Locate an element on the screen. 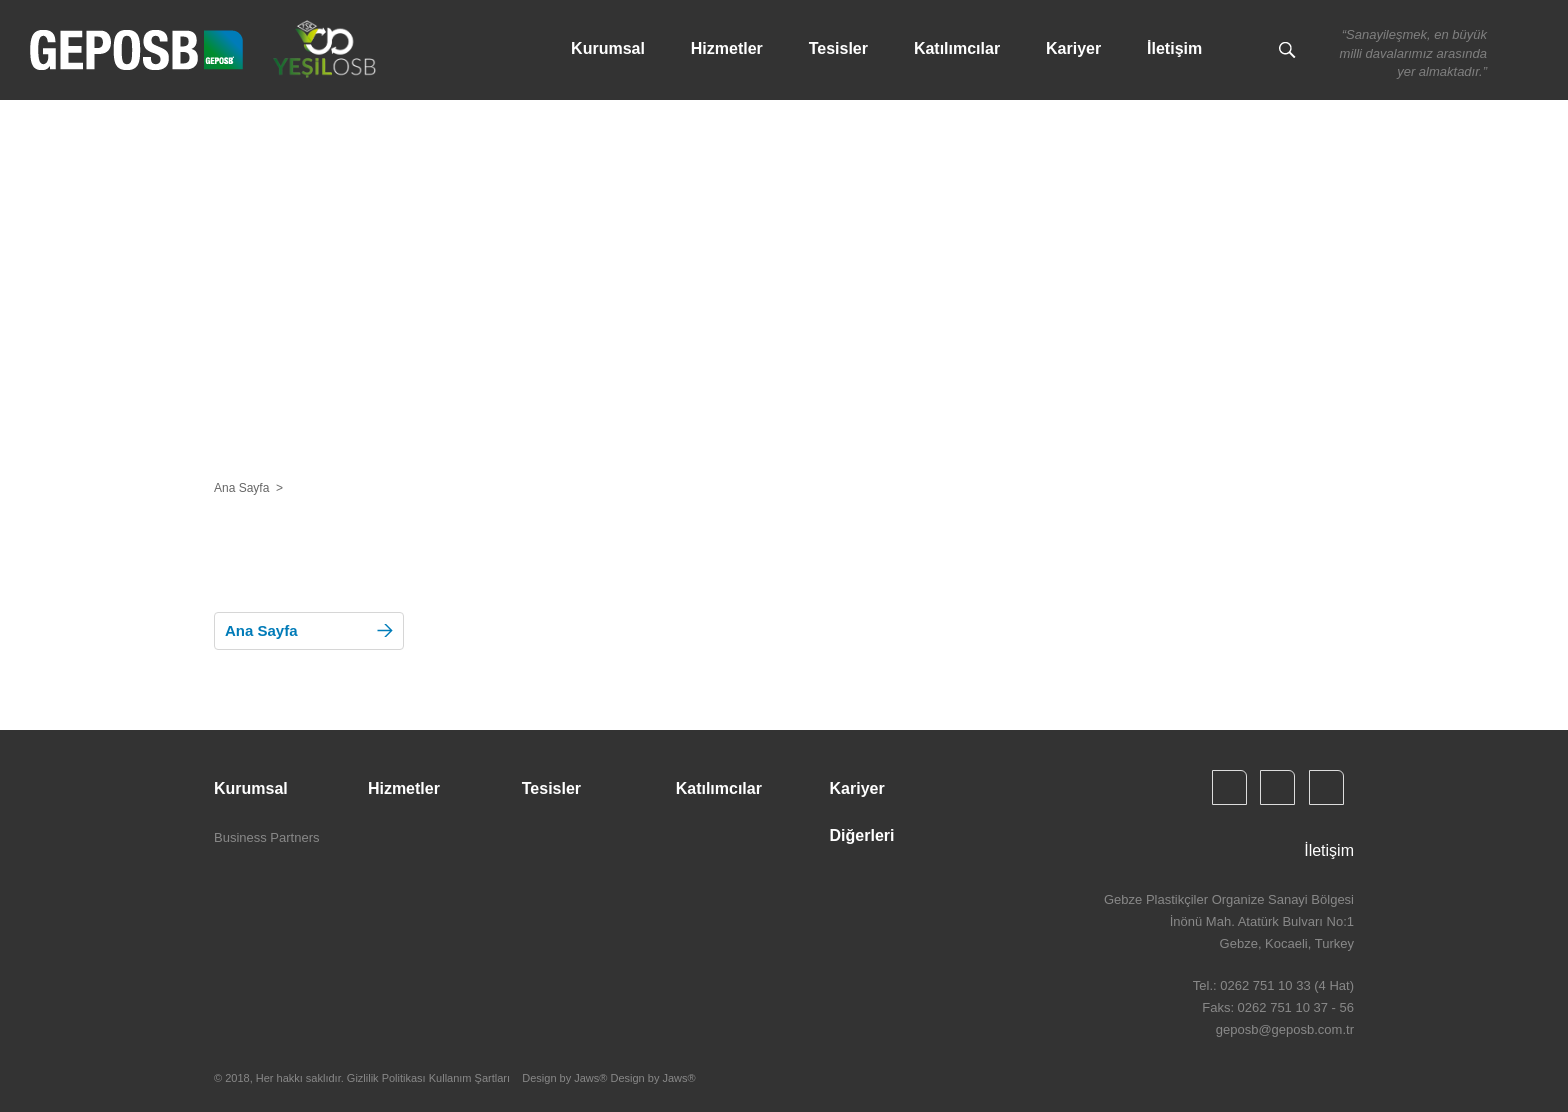 Image resolution: width=1568 pixels, height=1112 pixels. Business Partners is located at coordinates (267, 837).